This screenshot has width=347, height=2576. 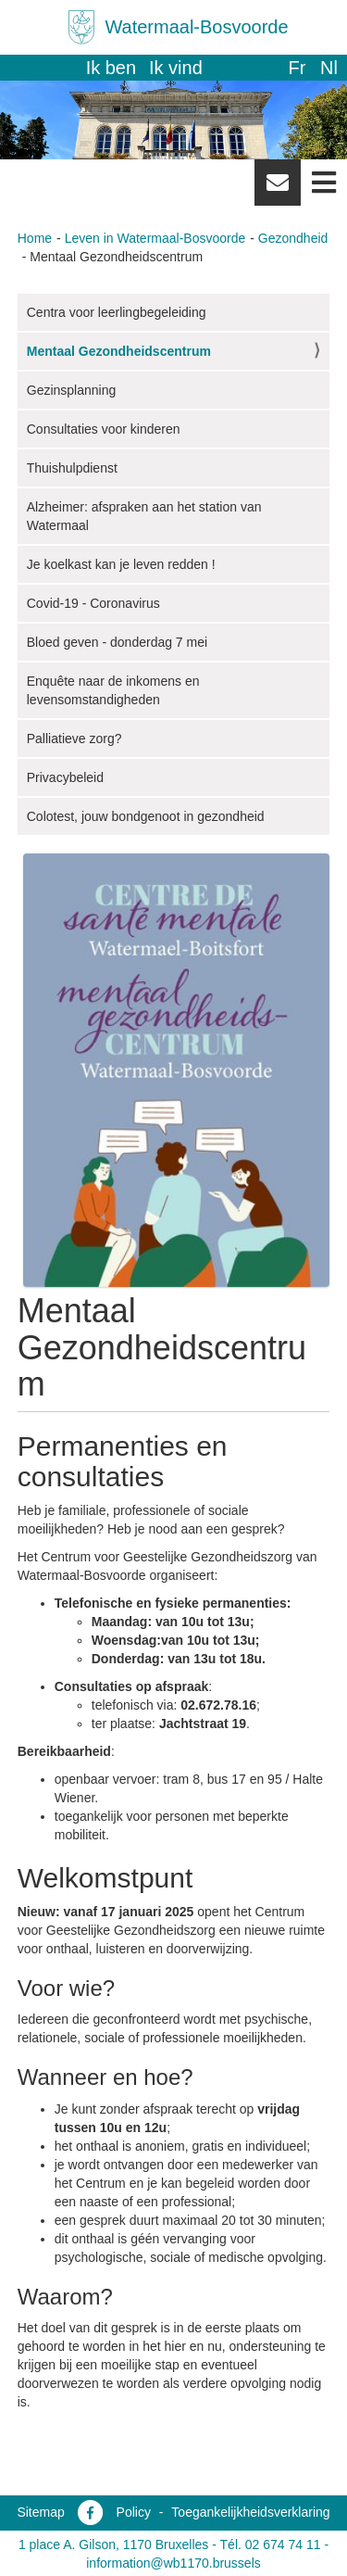 What do you see at coordinates (65, 777) in the screenshot?
I see `Privacybeleid` at bounding box center [65, 777].